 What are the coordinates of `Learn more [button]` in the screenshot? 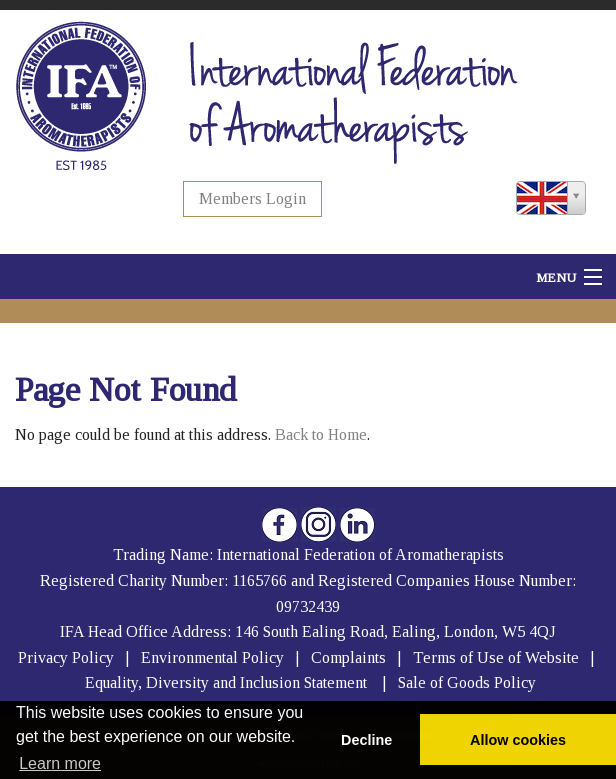 It's located at (60, 763).